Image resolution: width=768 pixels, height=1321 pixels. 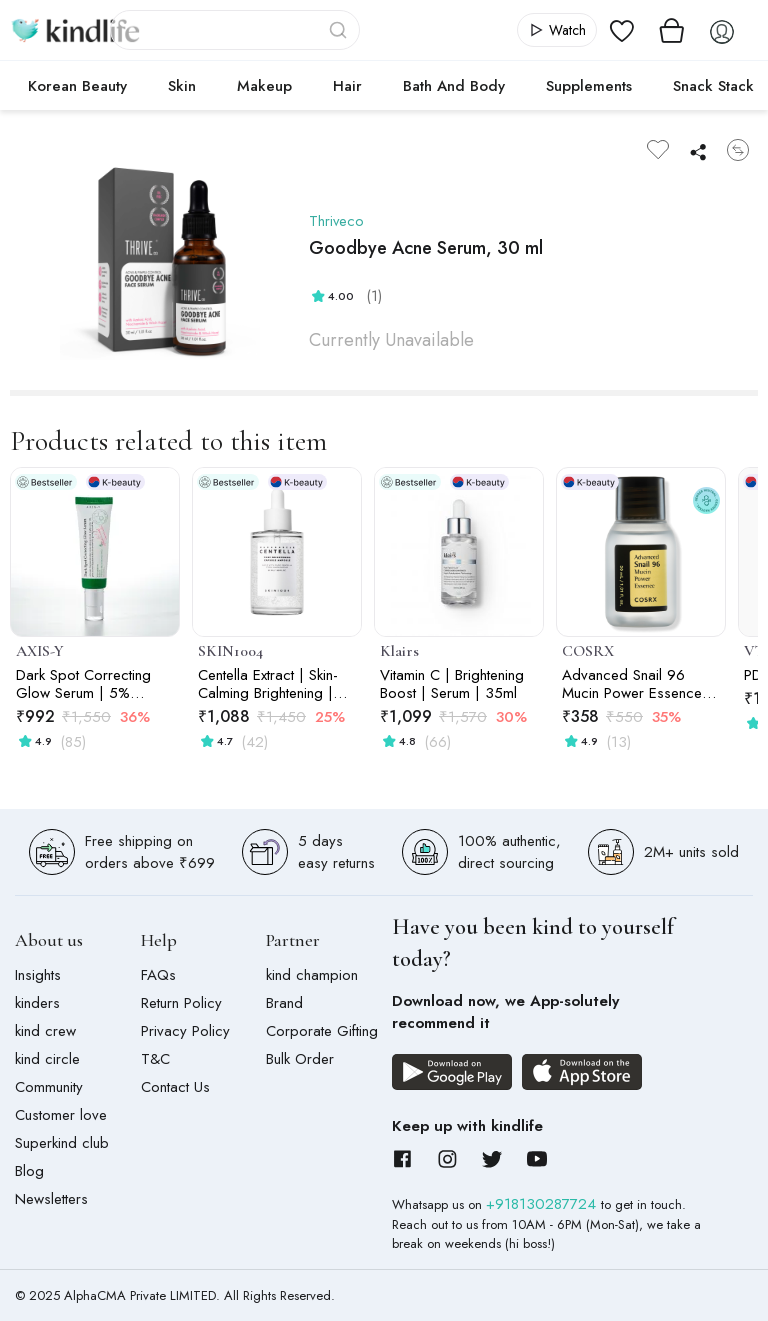 I want to click on Contact Us, so click(x=175, y=1087).